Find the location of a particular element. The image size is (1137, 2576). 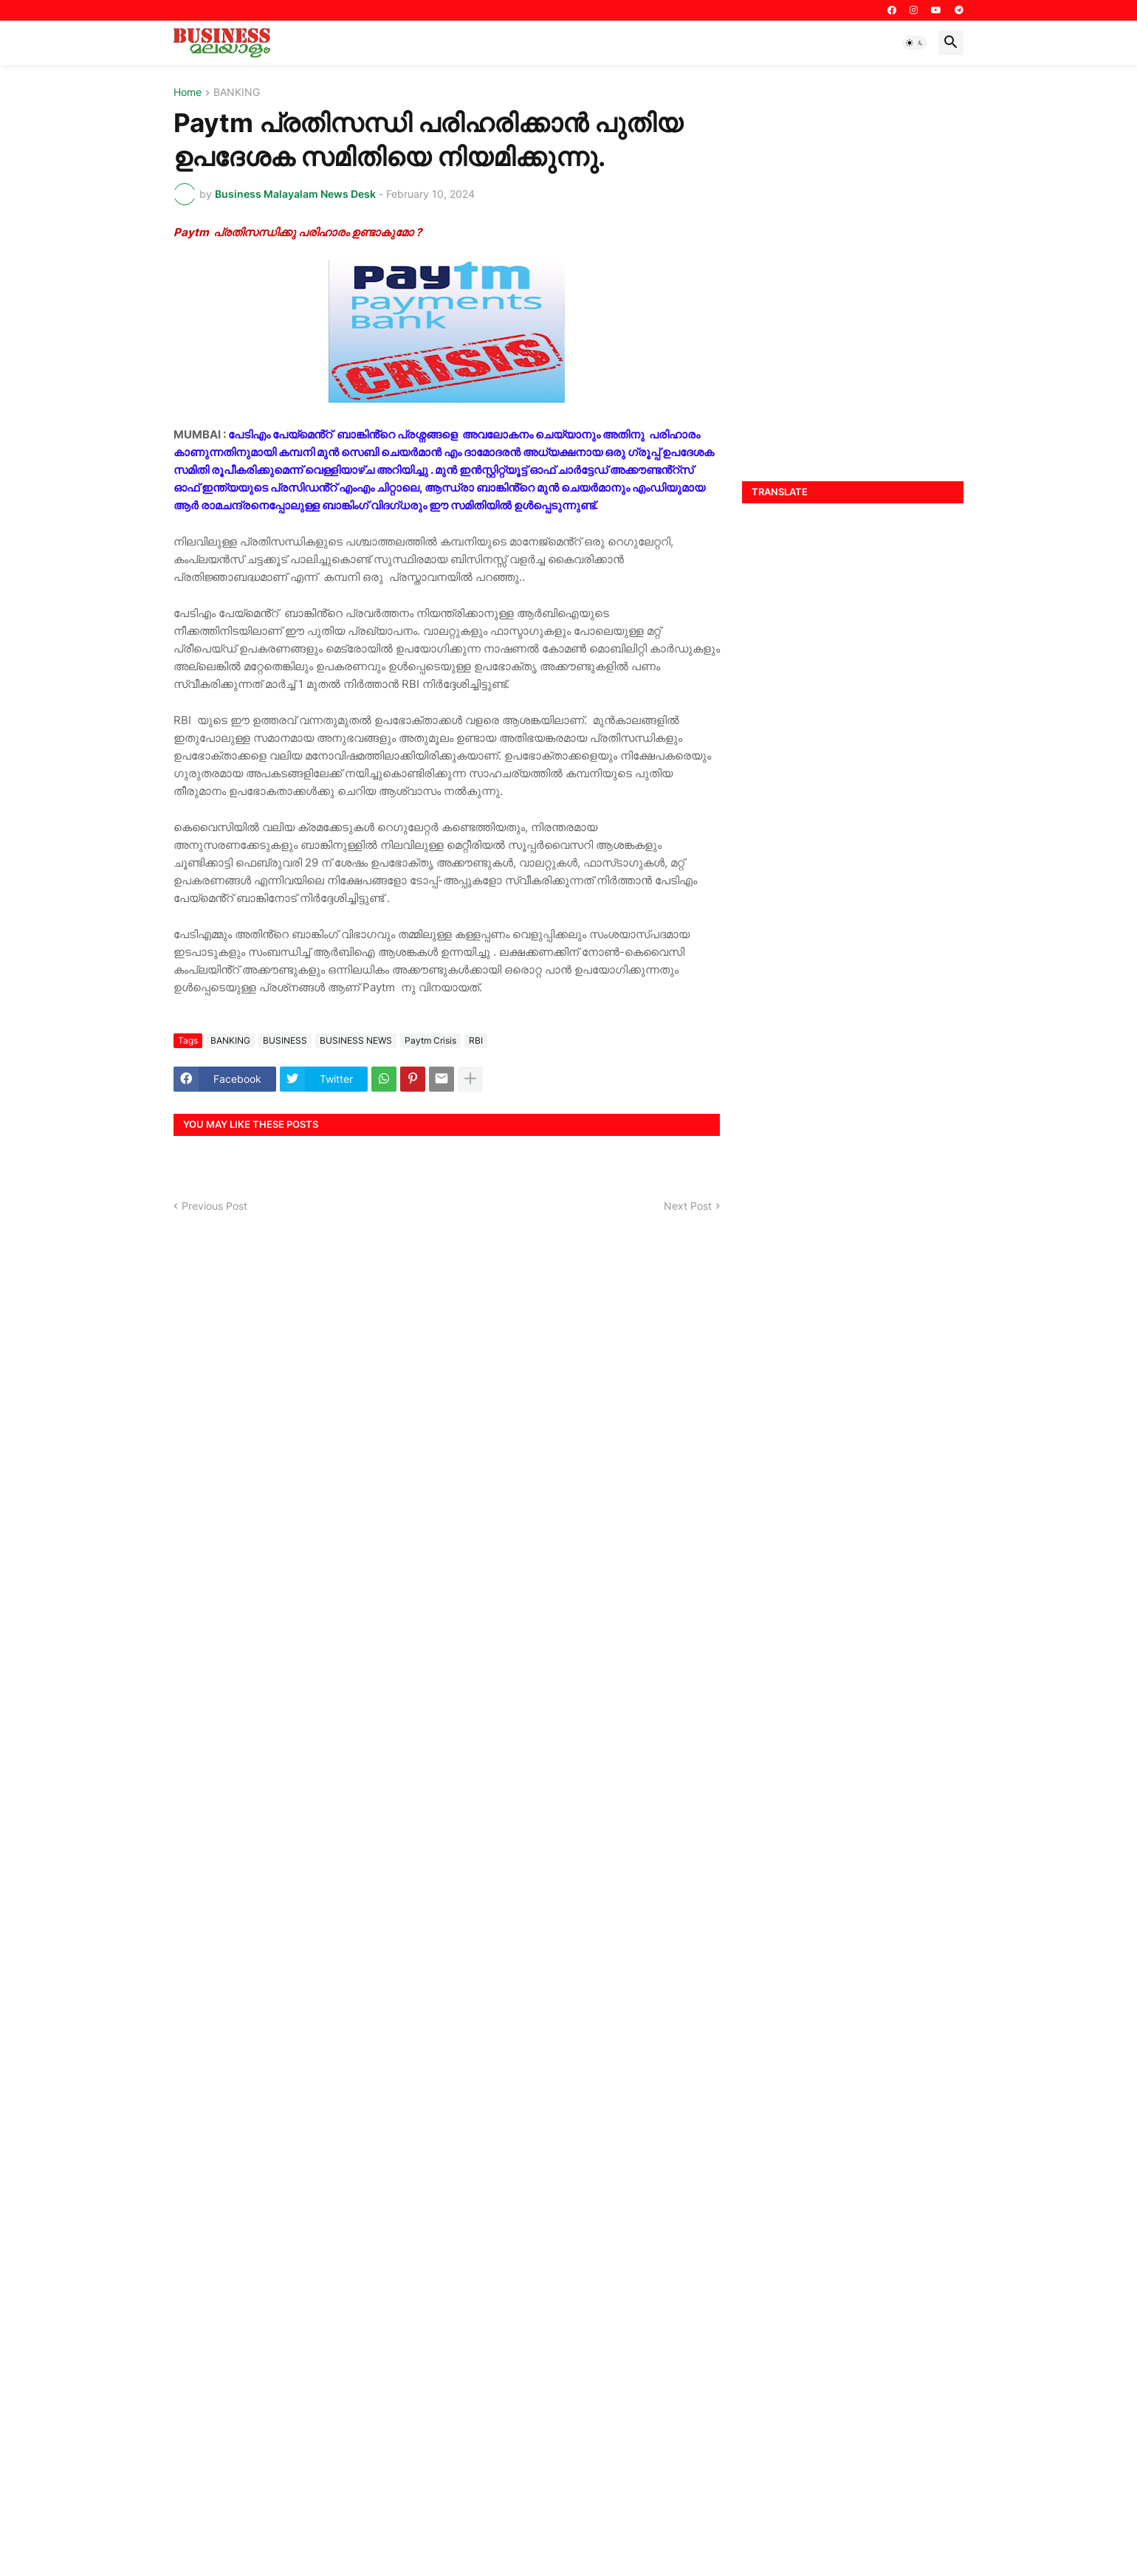

BUSINESS is located at coordinates (285, 1040).